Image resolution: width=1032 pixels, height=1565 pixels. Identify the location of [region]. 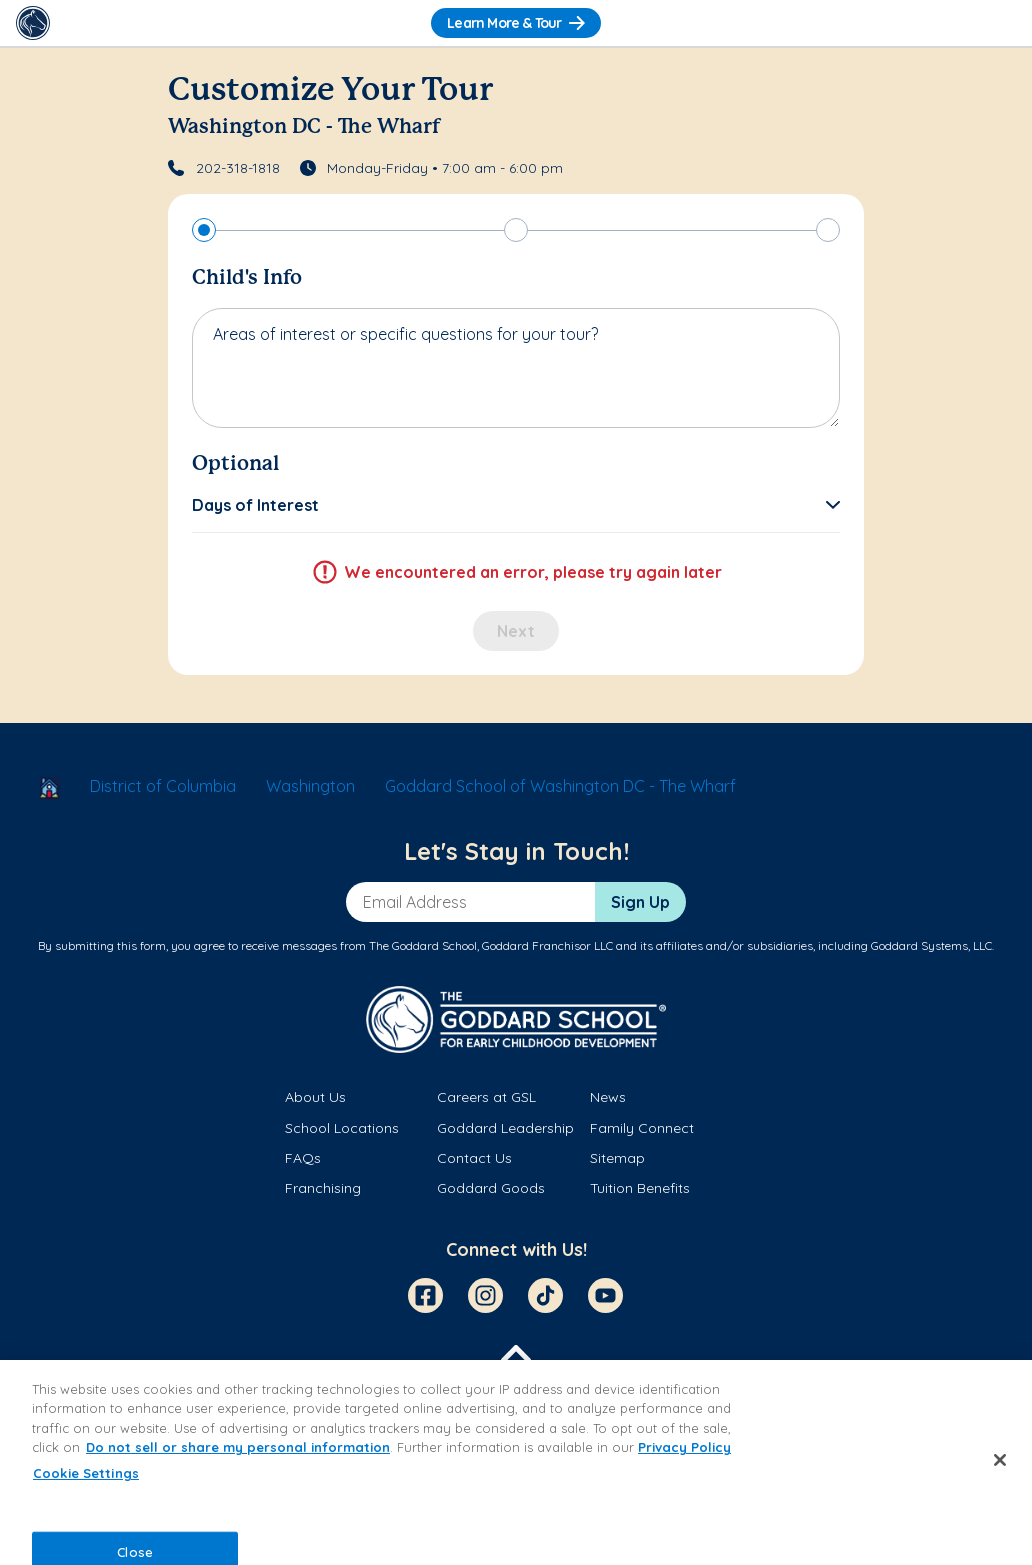
(516, 1462).